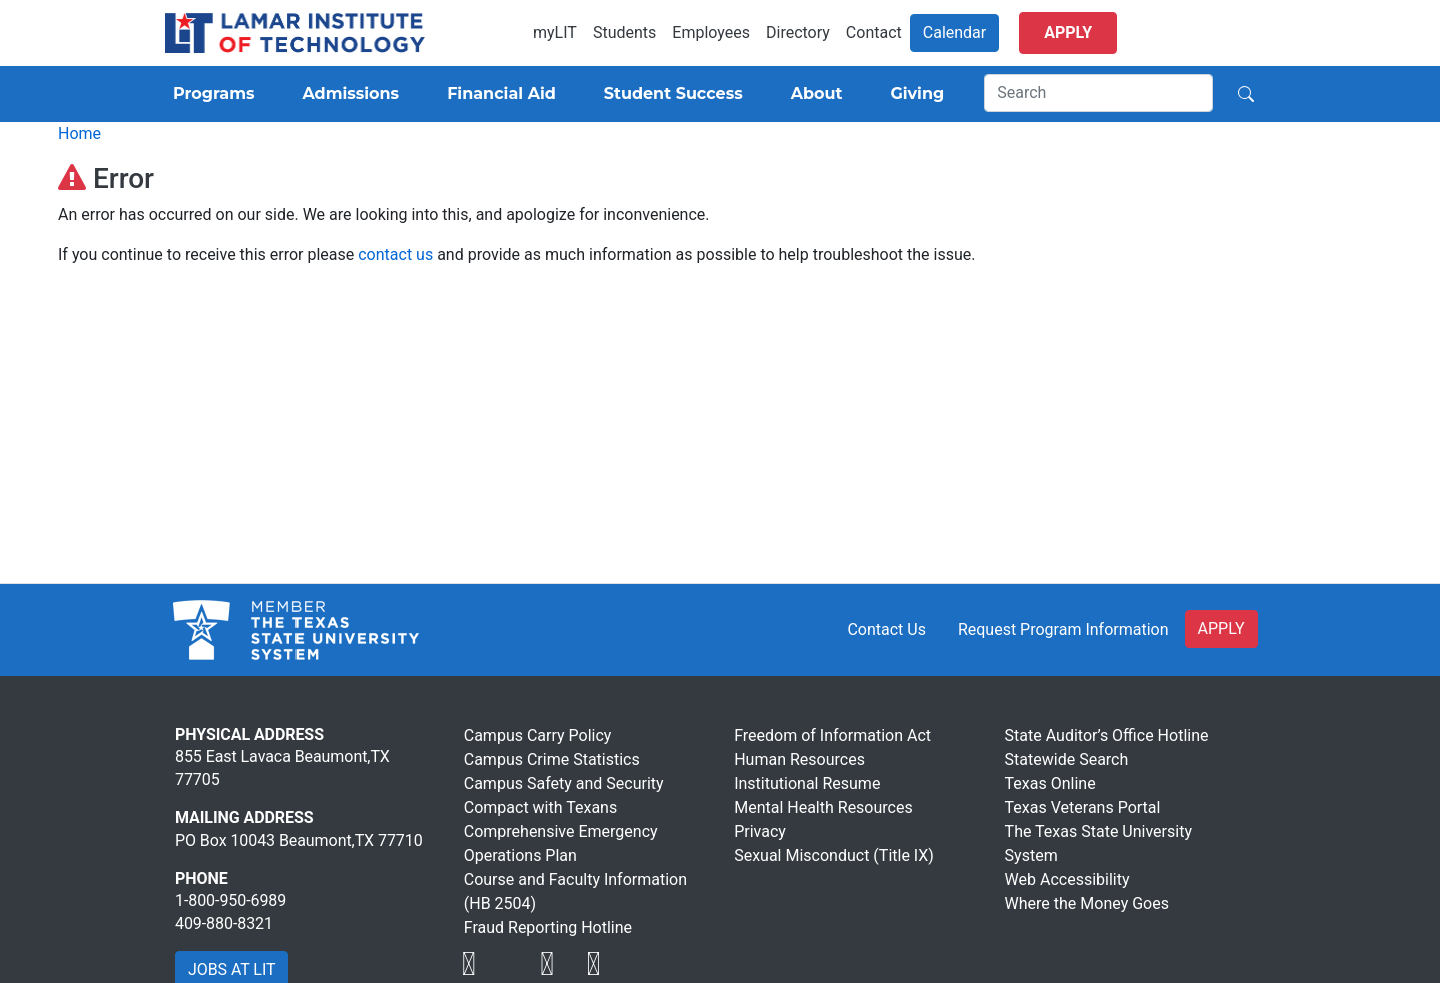 This screenshot has width=1440, height=983. What do you see at coordinates (1068, 32) in the screenshot?
I see `Apply` at bounding box center [1068, 32].